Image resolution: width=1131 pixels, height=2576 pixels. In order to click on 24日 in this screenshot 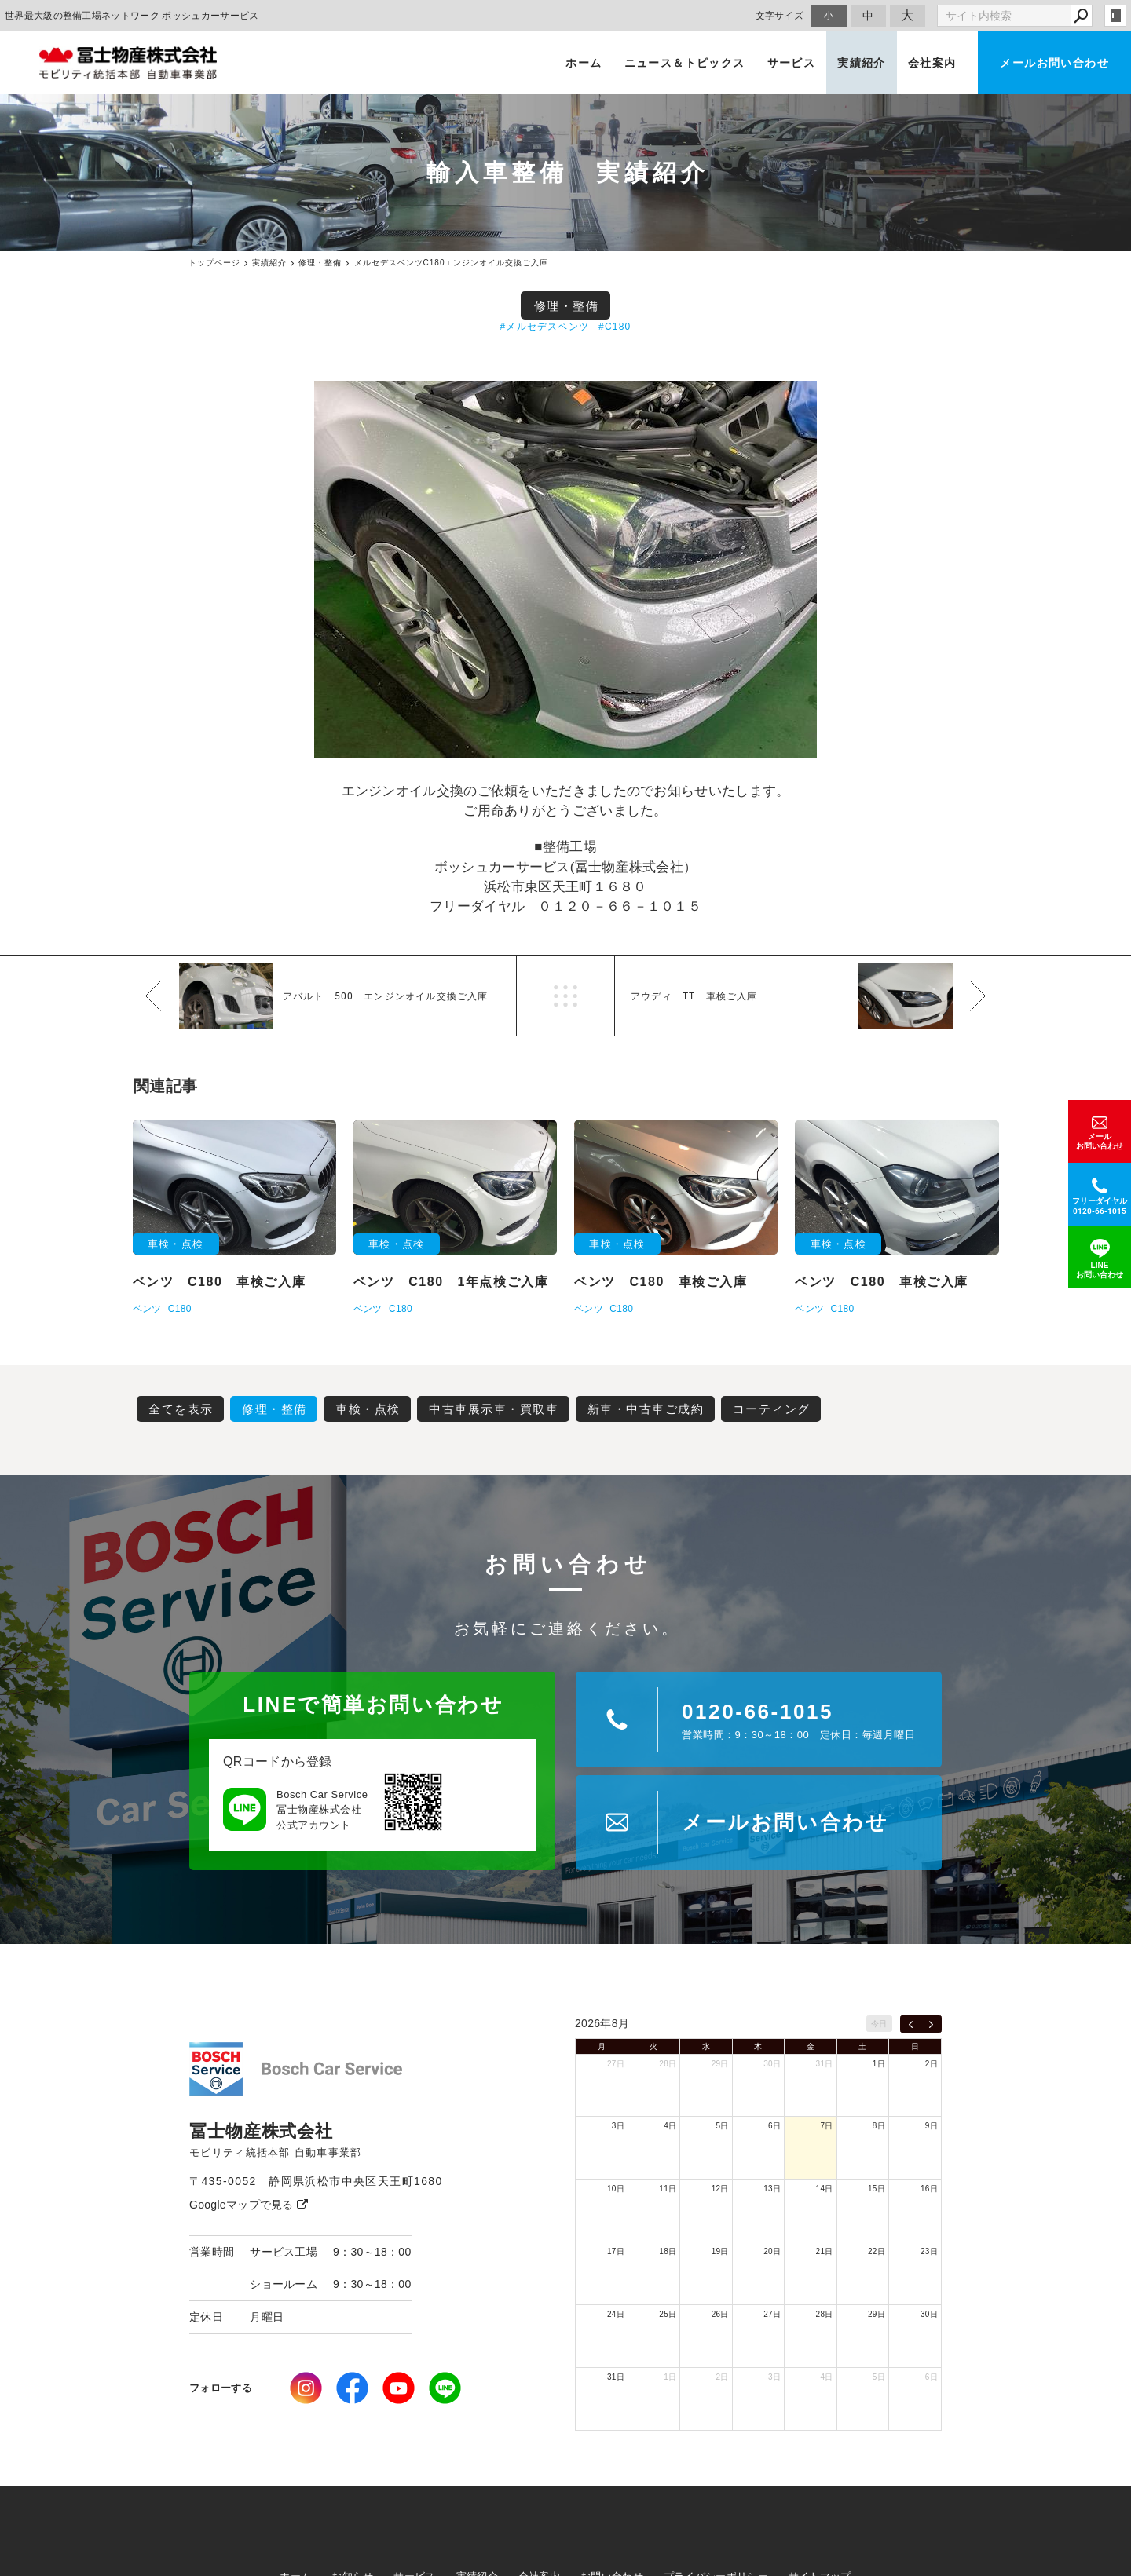, I will do `click(615, 2314)`.